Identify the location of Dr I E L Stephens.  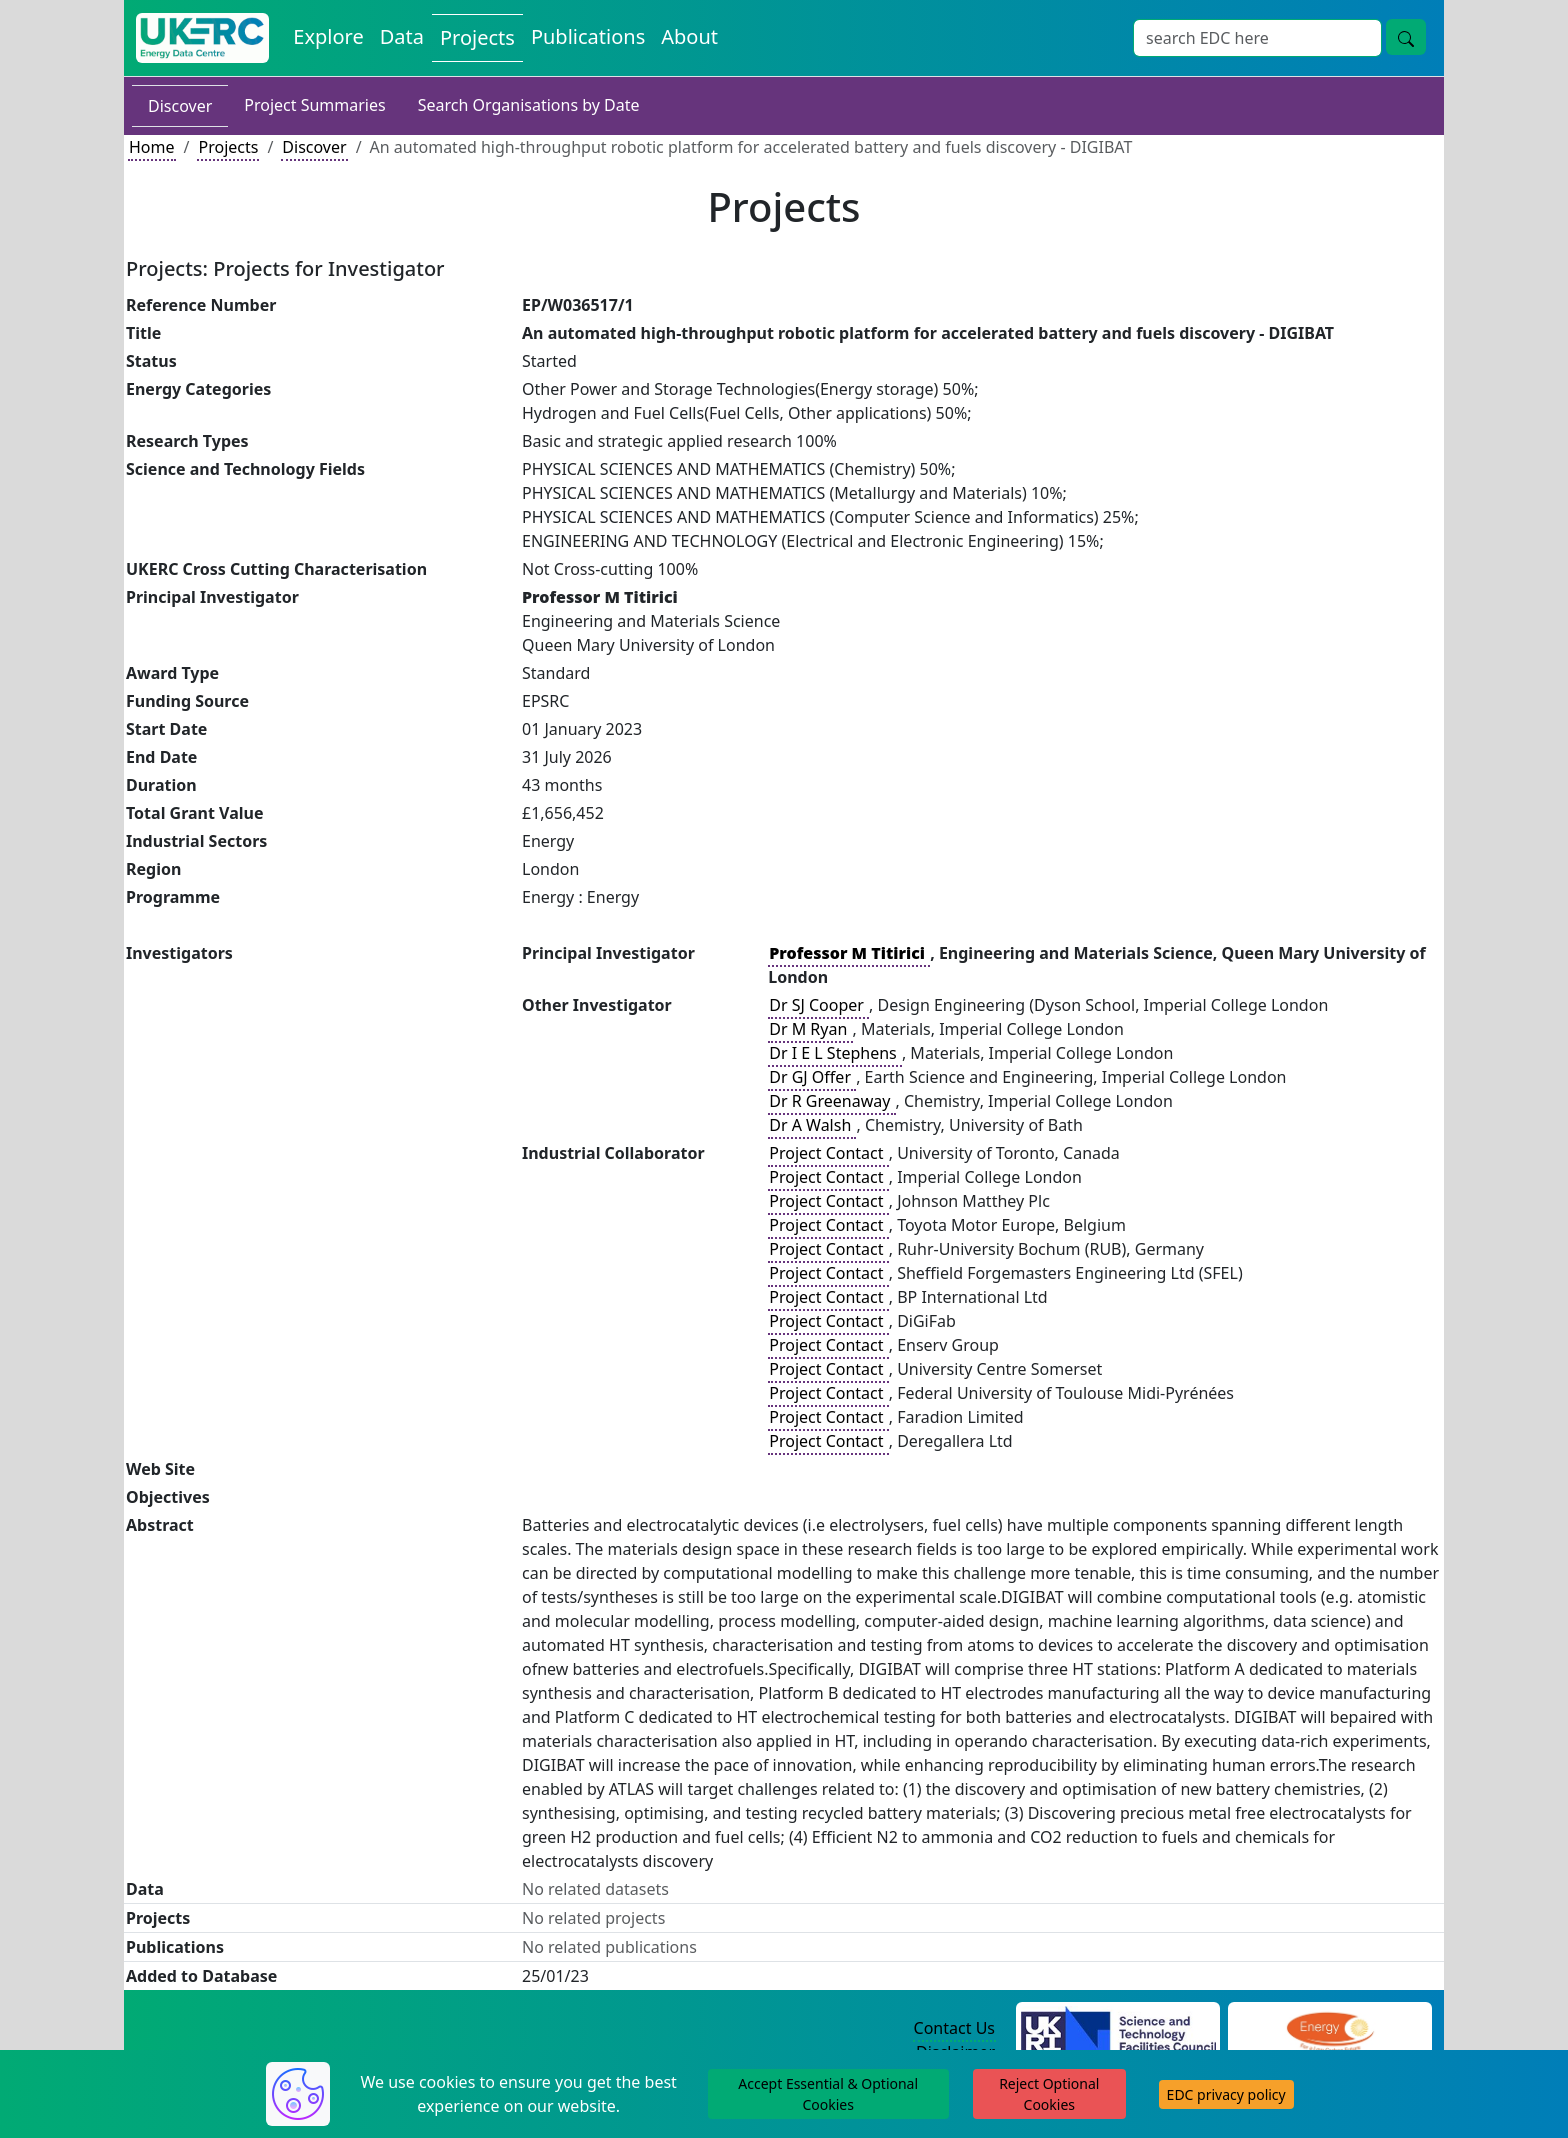
(835, 1053).